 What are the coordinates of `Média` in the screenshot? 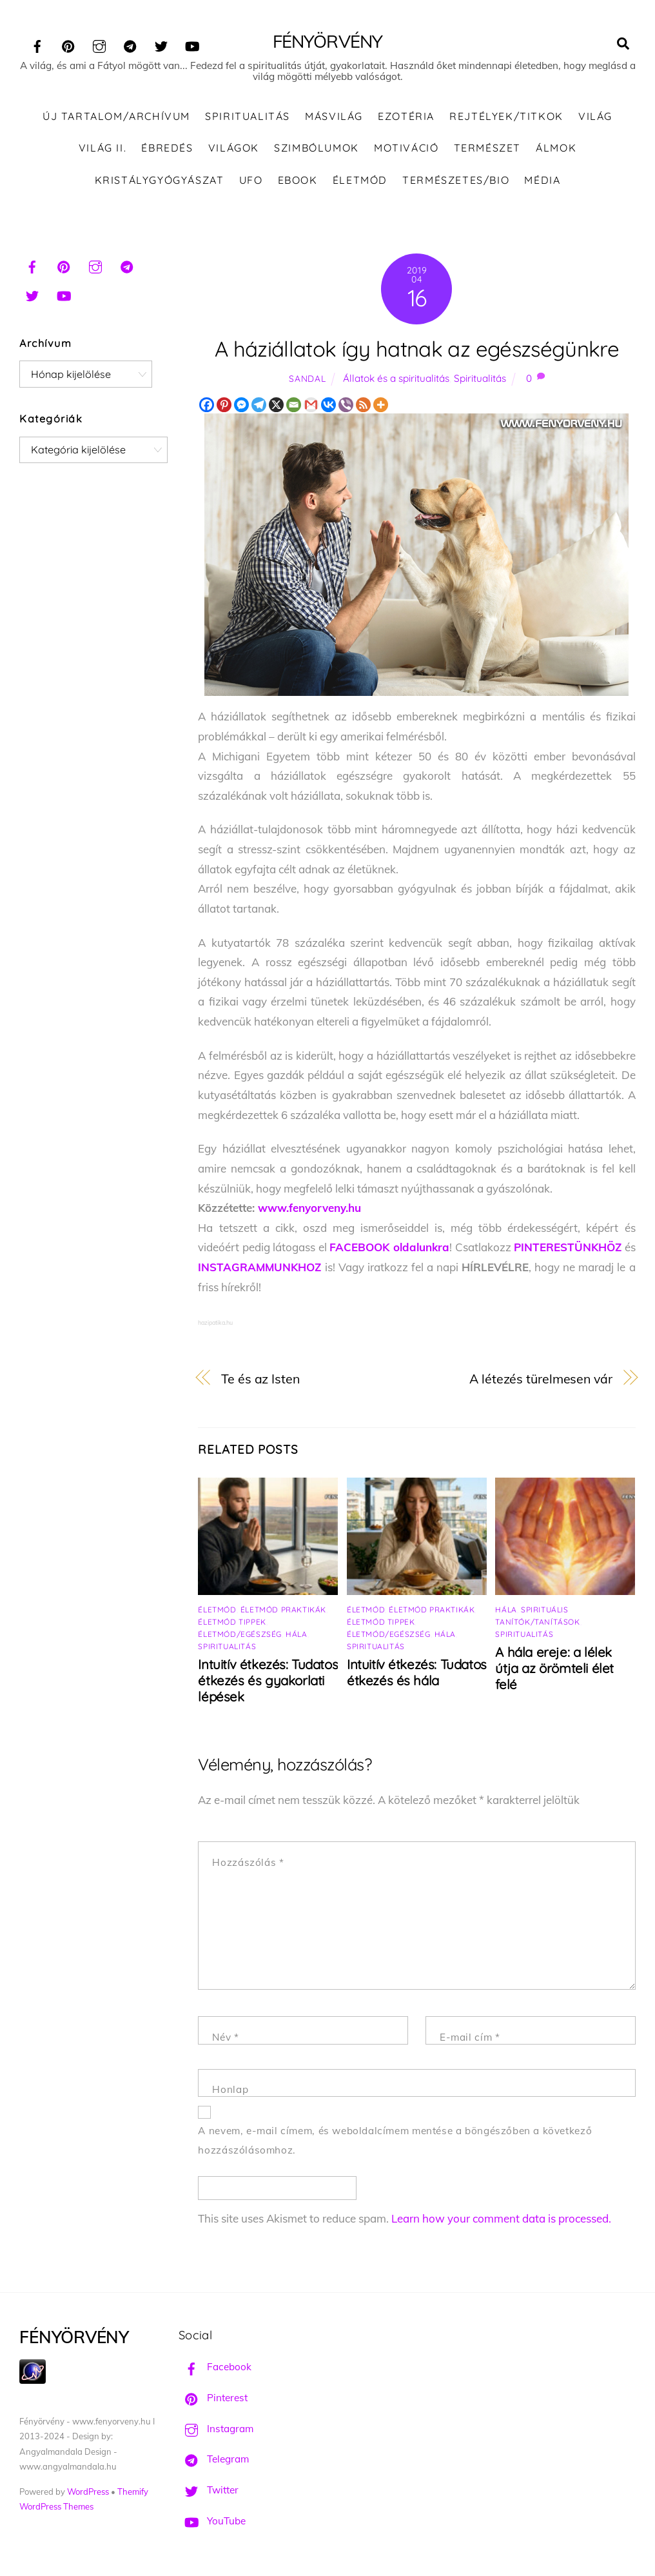 It's located at (542, 179).